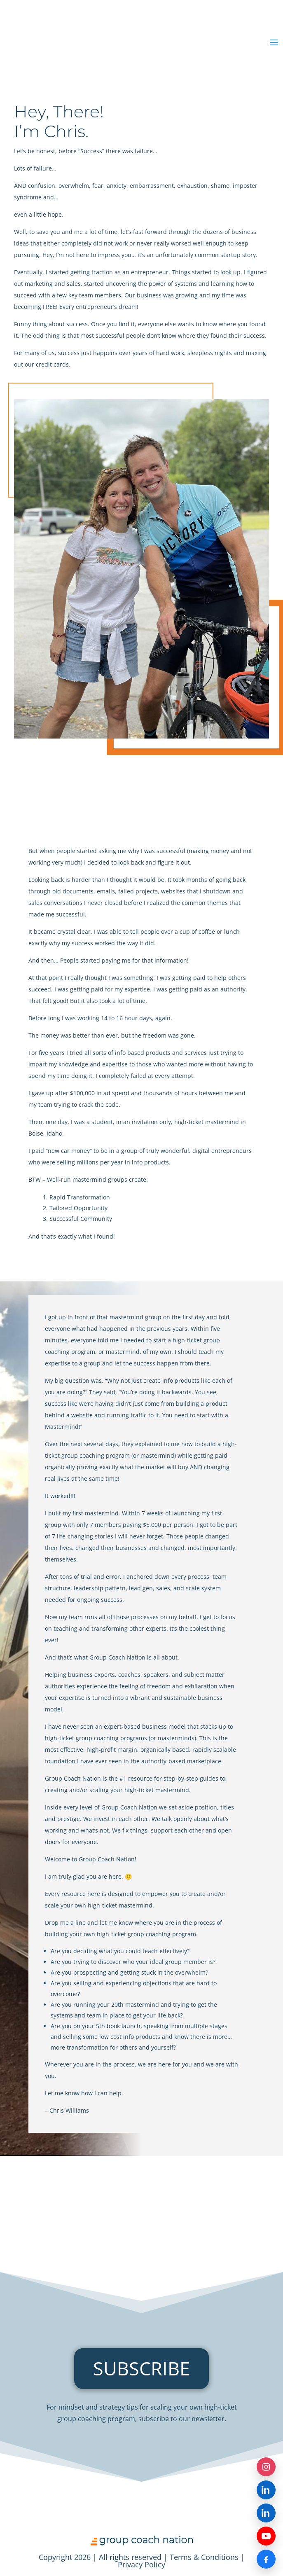  I want to click on [Instagram], so click(266, 2466).